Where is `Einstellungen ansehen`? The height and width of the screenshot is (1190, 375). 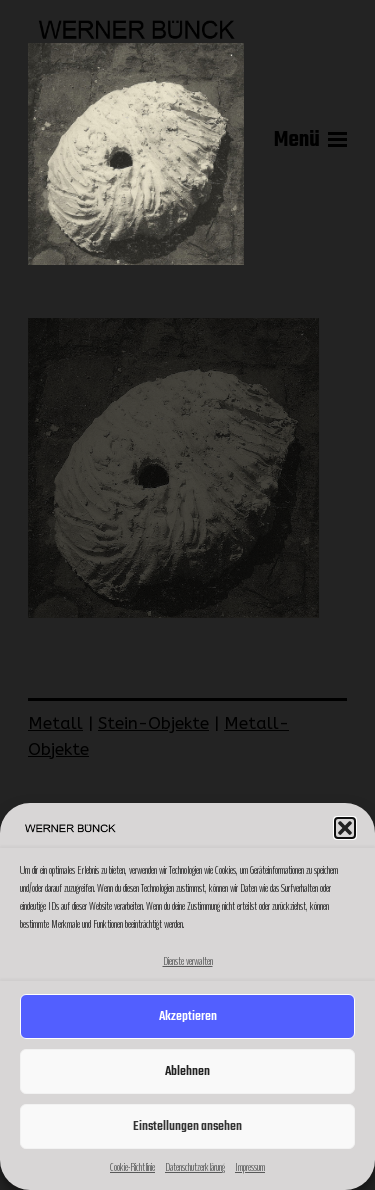 Einstellungen ansehen is located at coordinates (187, 1126).